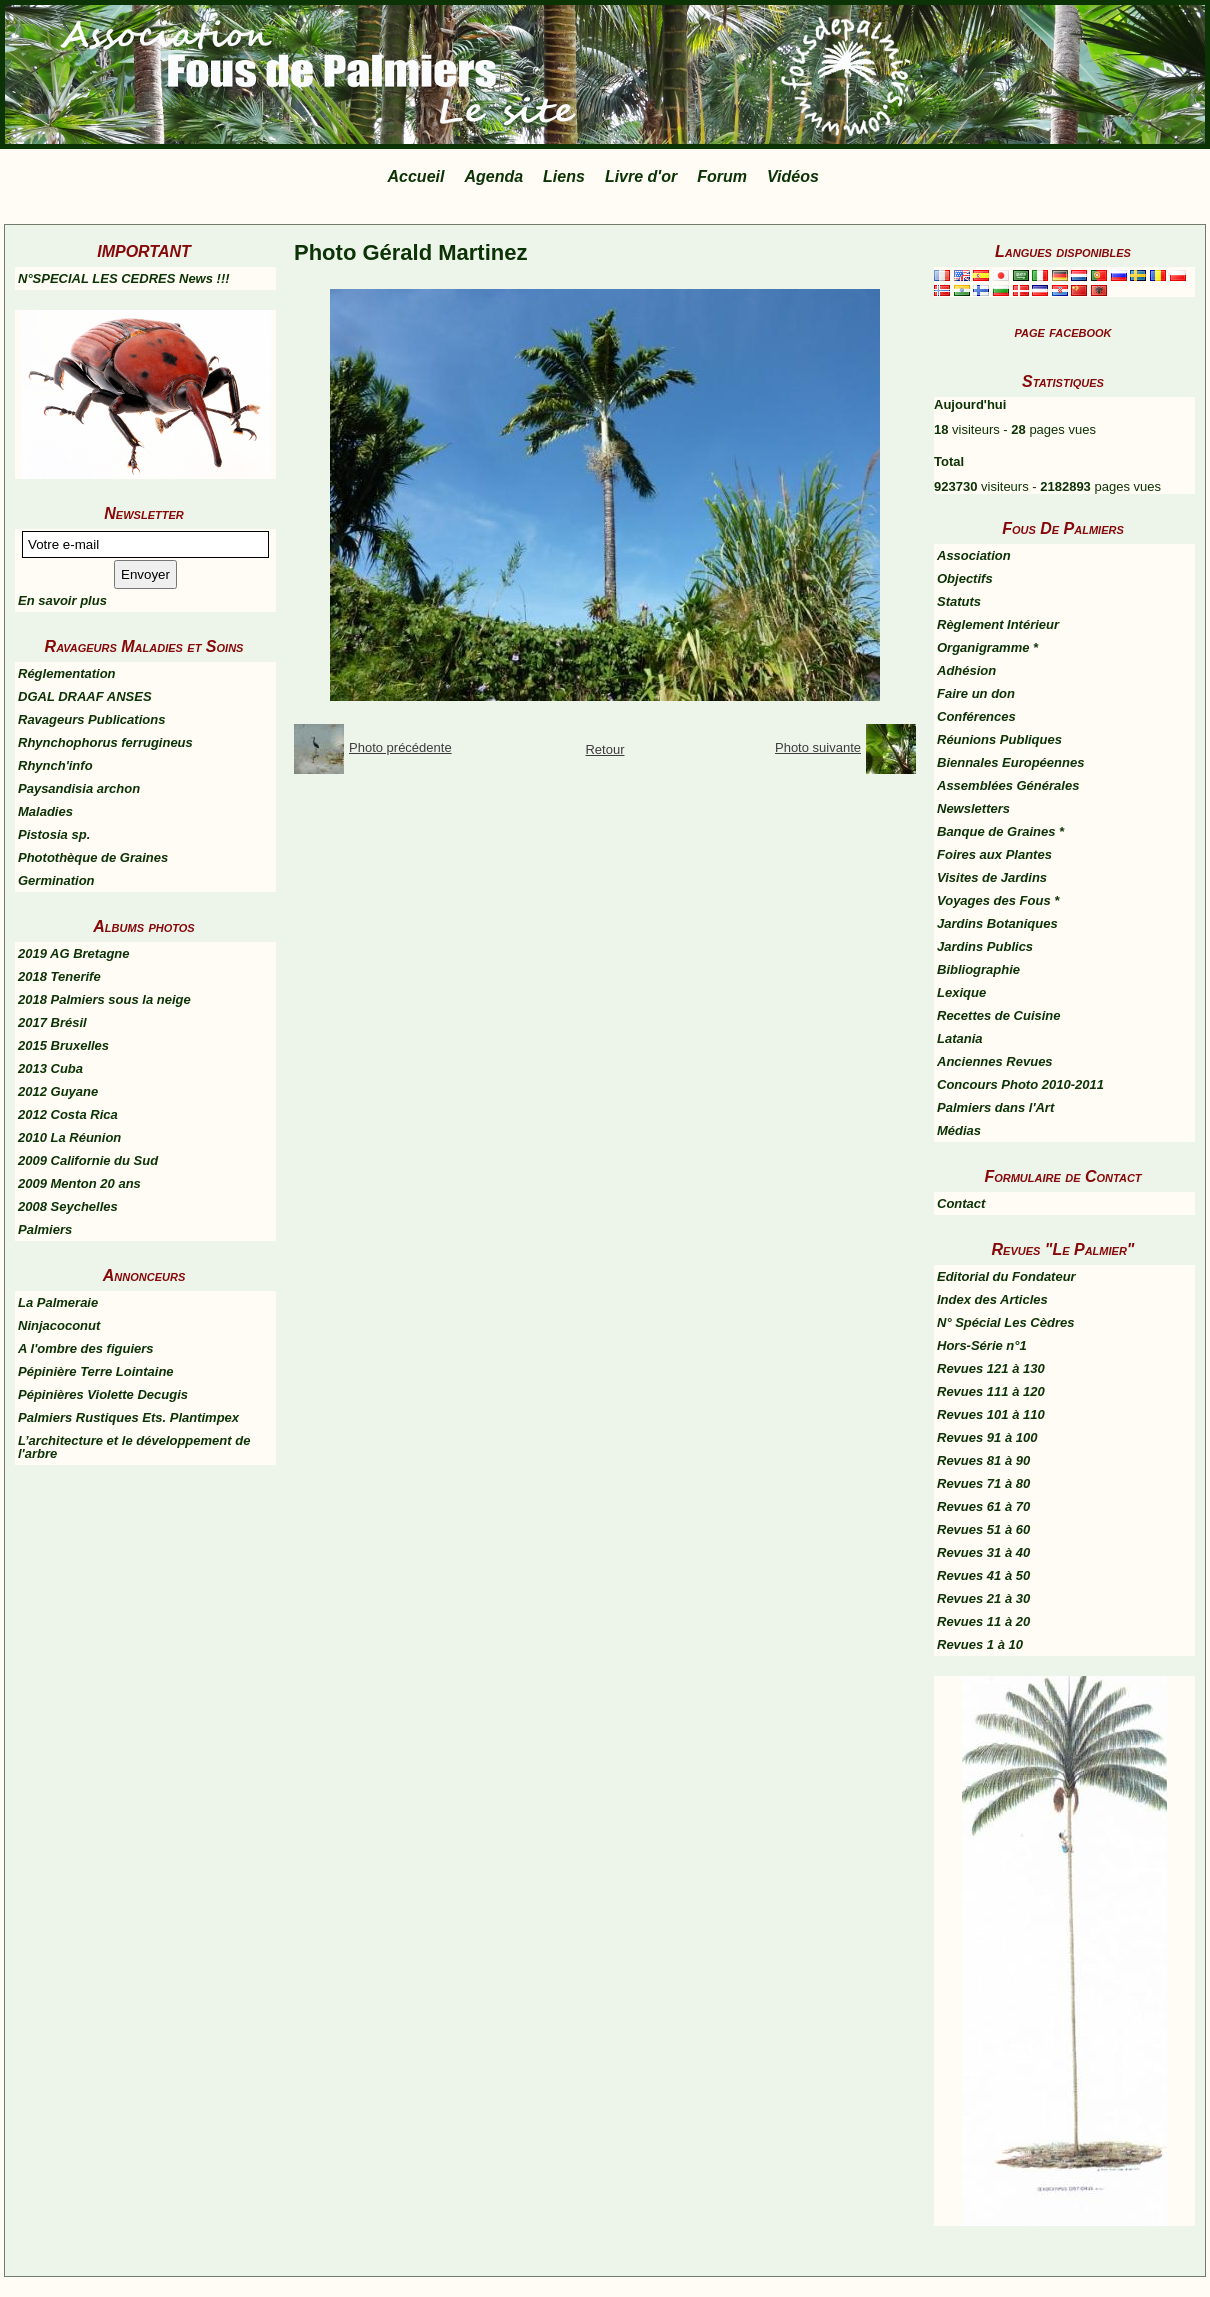 The height and width of the screenshot is (2297, 1210). What do you see at coordinates (987, 647) in the screenshot?
I see `Organigramme *` at bounding box center [987, 647].